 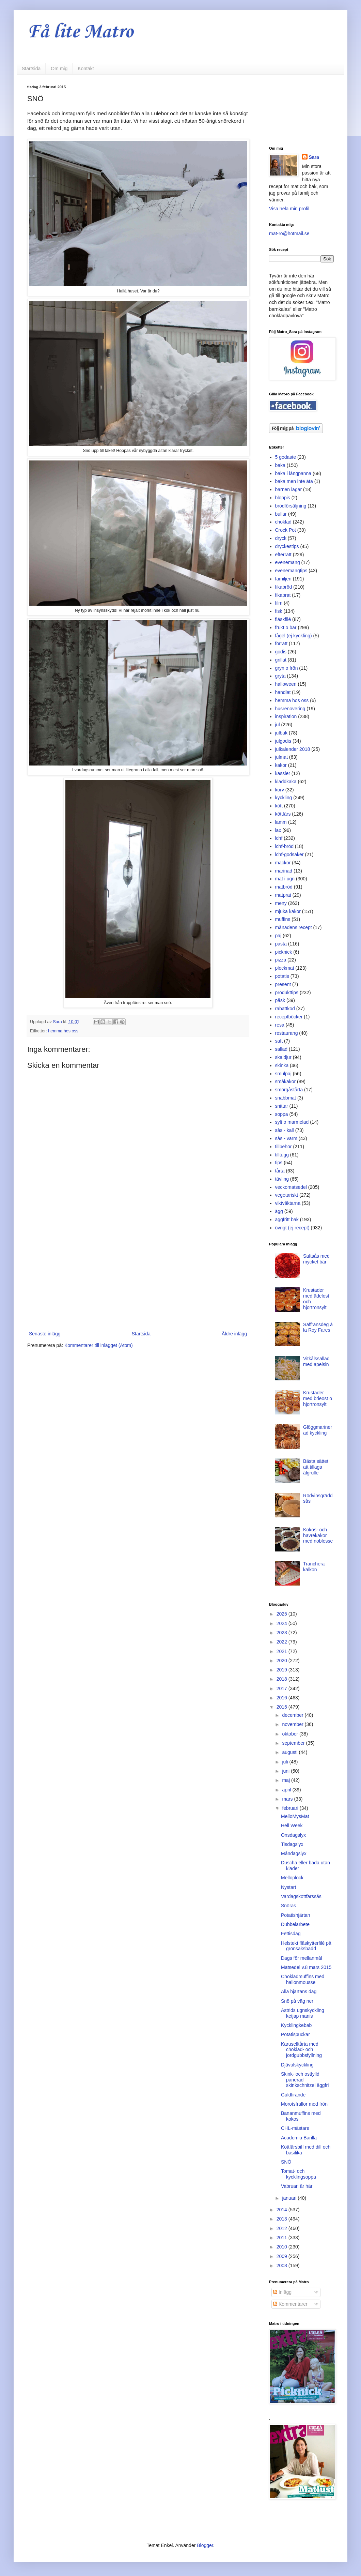 I want to click on Blogger, so click(x=205, y=2545).